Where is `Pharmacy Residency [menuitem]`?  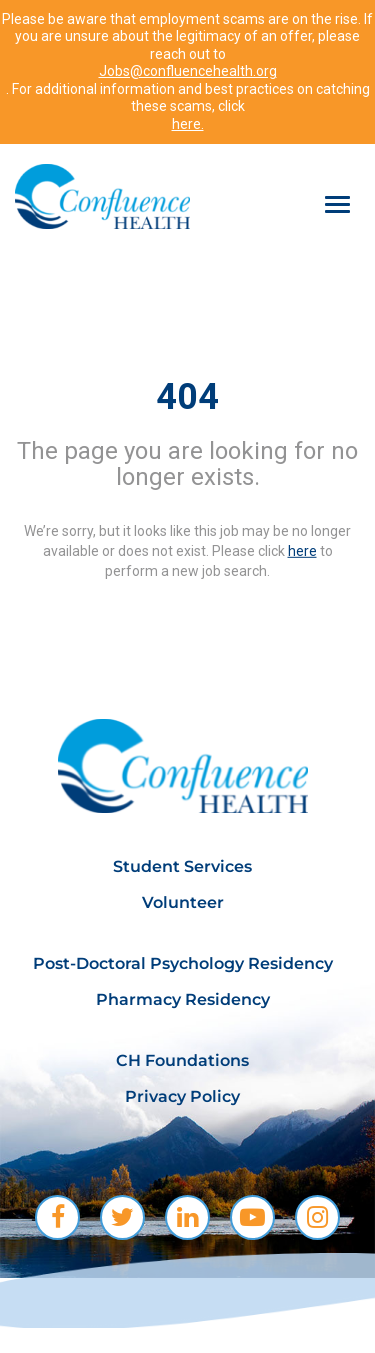
Pharmacy Residency [menuitem] is located at coordinates (183, 999).